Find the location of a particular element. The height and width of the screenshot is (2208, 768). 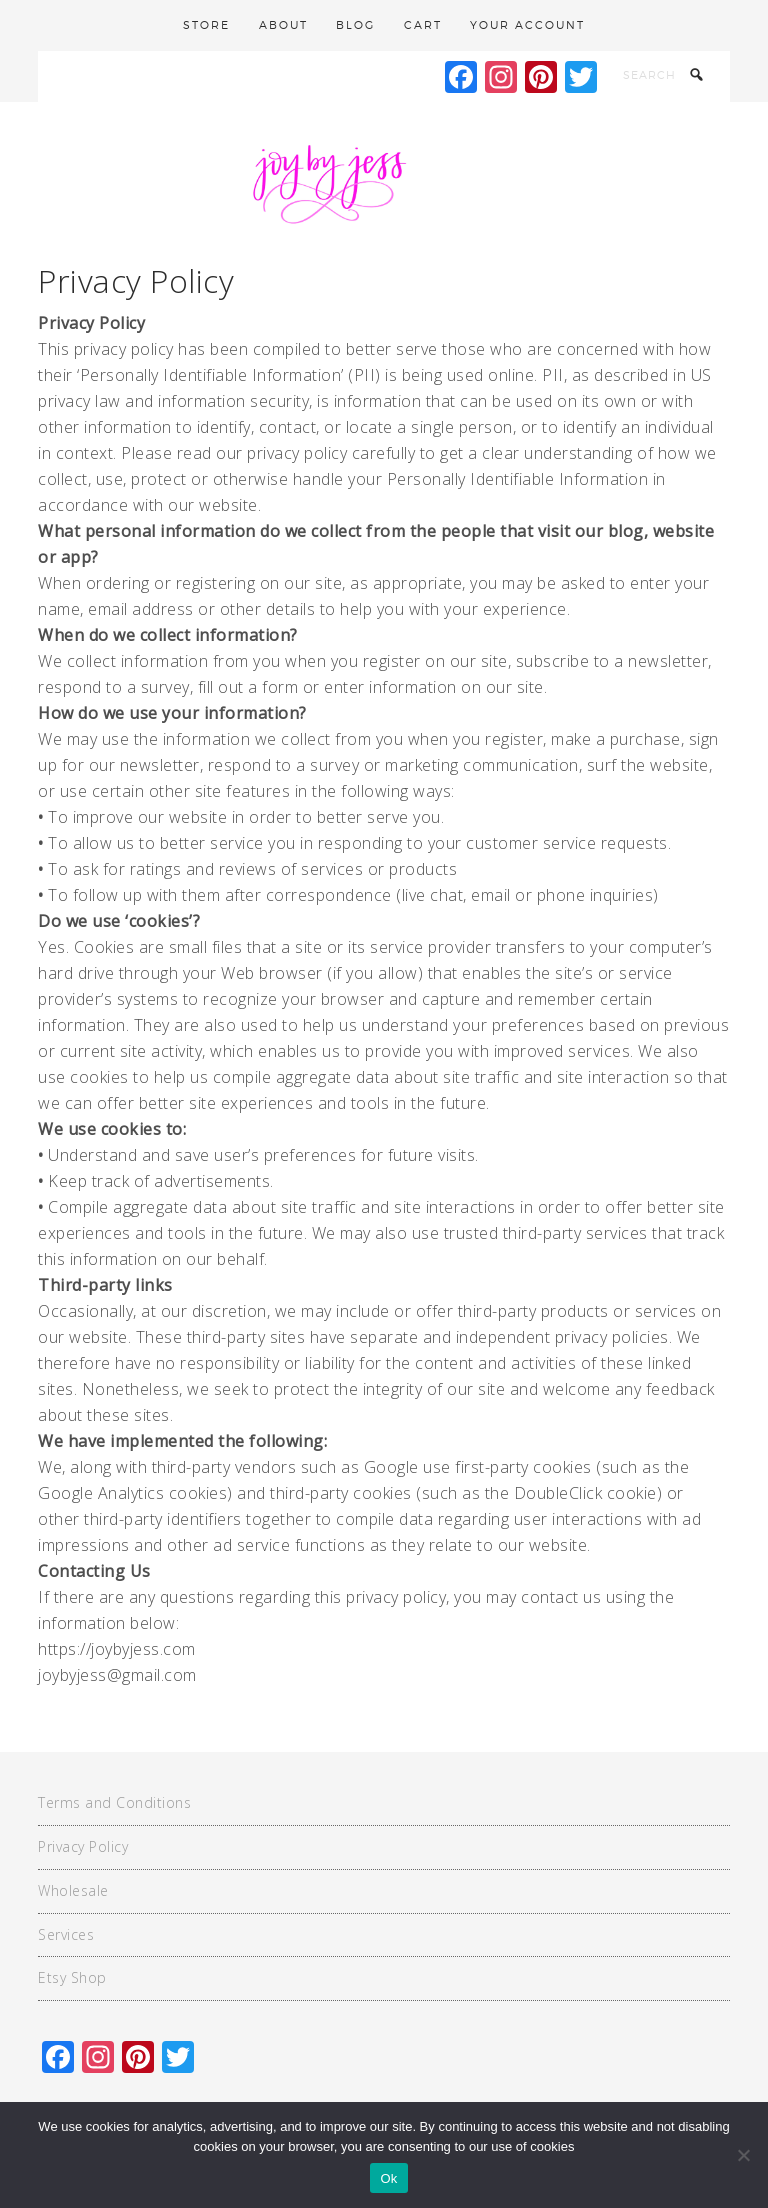

Ok is located at coordinates (388, 2178).